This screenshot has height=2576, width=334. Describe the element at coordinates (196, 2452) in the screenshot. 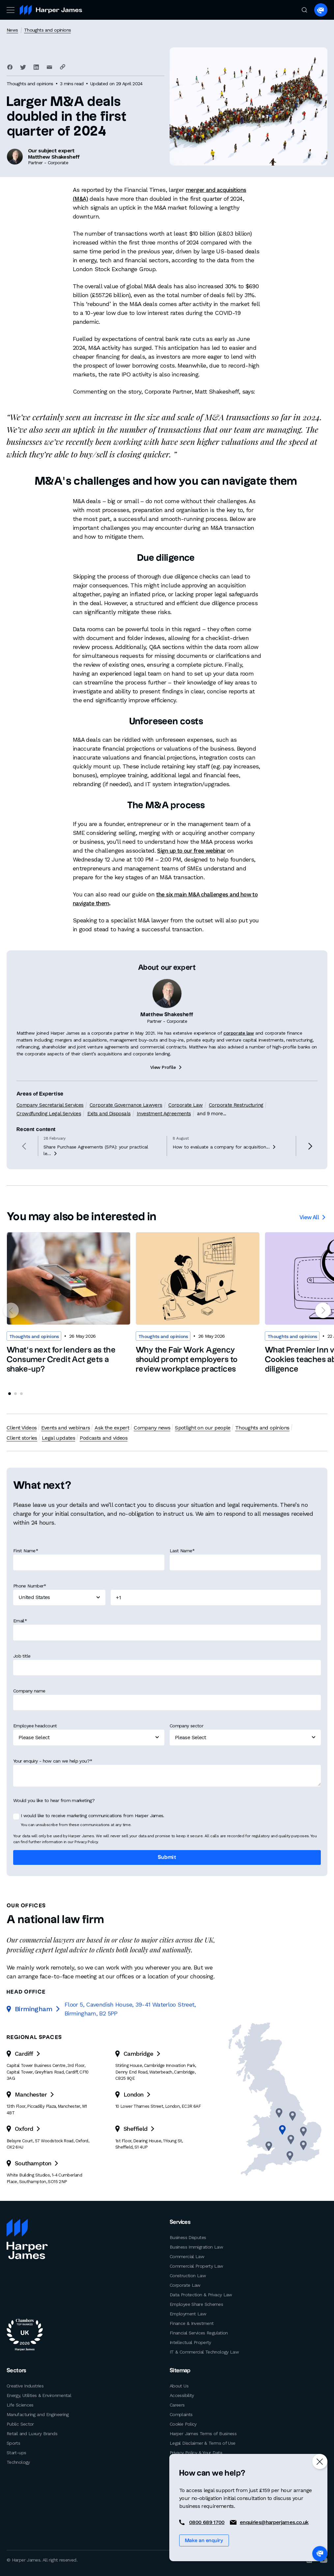

I see `Privacy Policy & Your Data` at that location.